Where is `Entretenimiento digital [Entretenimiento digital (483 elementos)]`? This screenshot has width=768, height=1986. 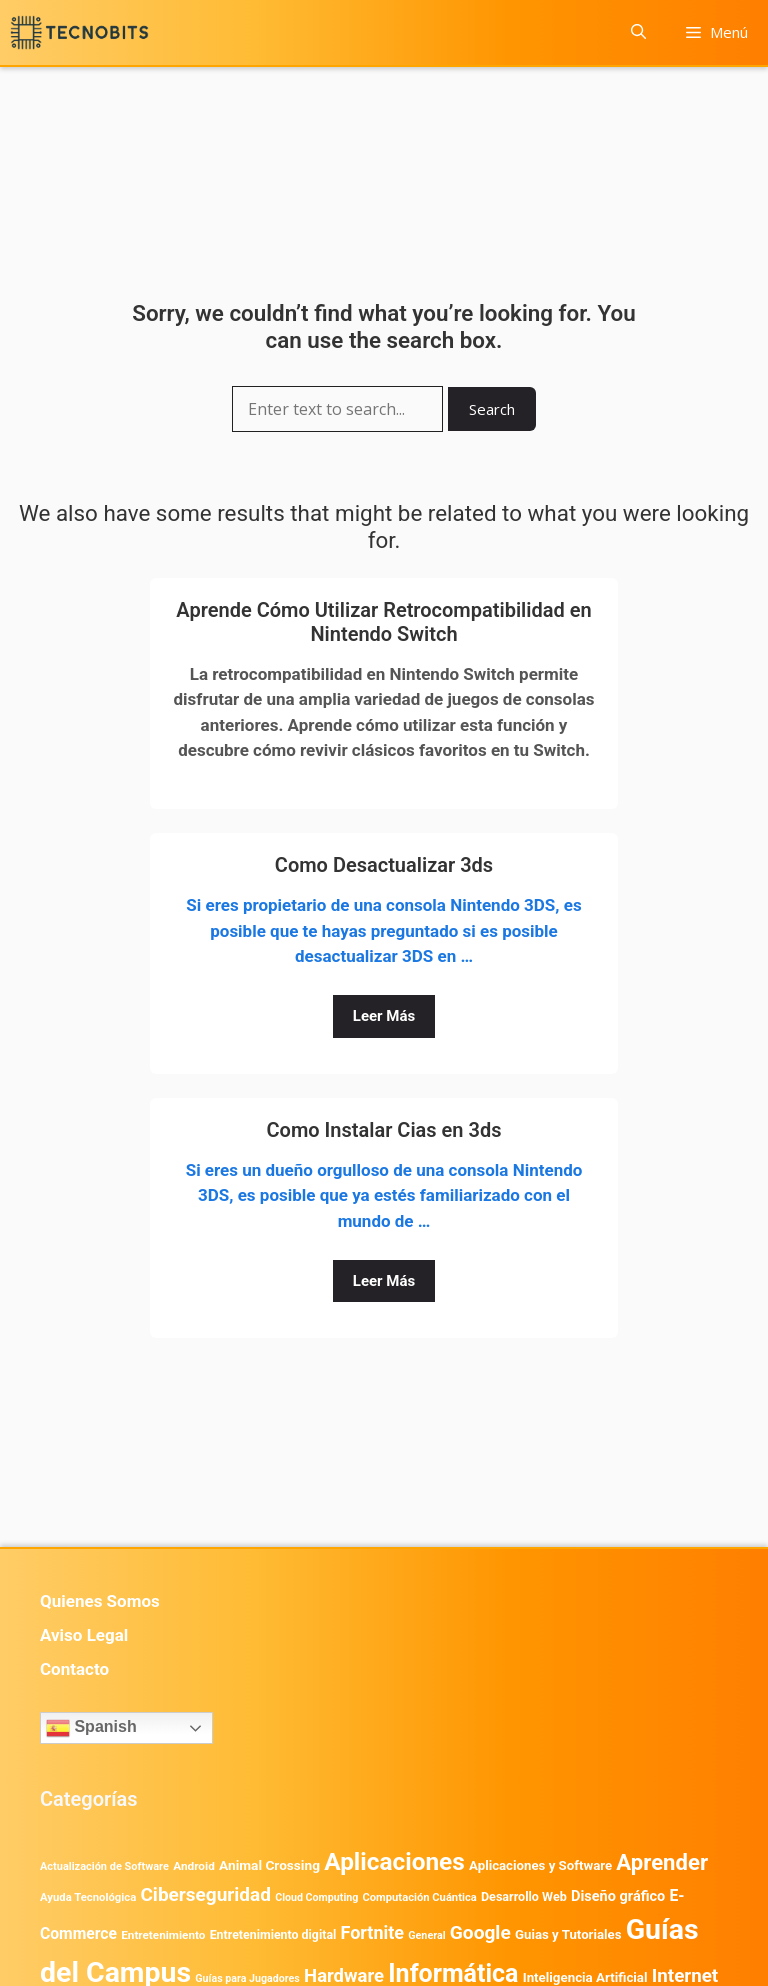
Entretenimiento digital [Entretenimiento digital (483 elementos)] is located at coordinates (273, 1935).